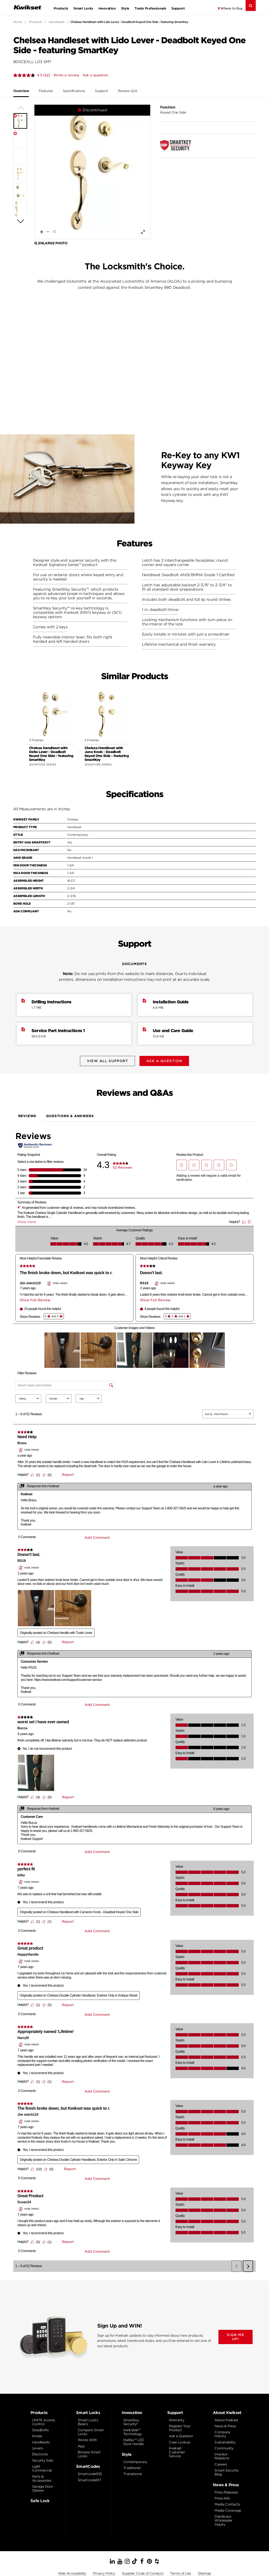 The height and width of the screenshot is (2576, 269). I want to click on Specifications, so click(74, 91).